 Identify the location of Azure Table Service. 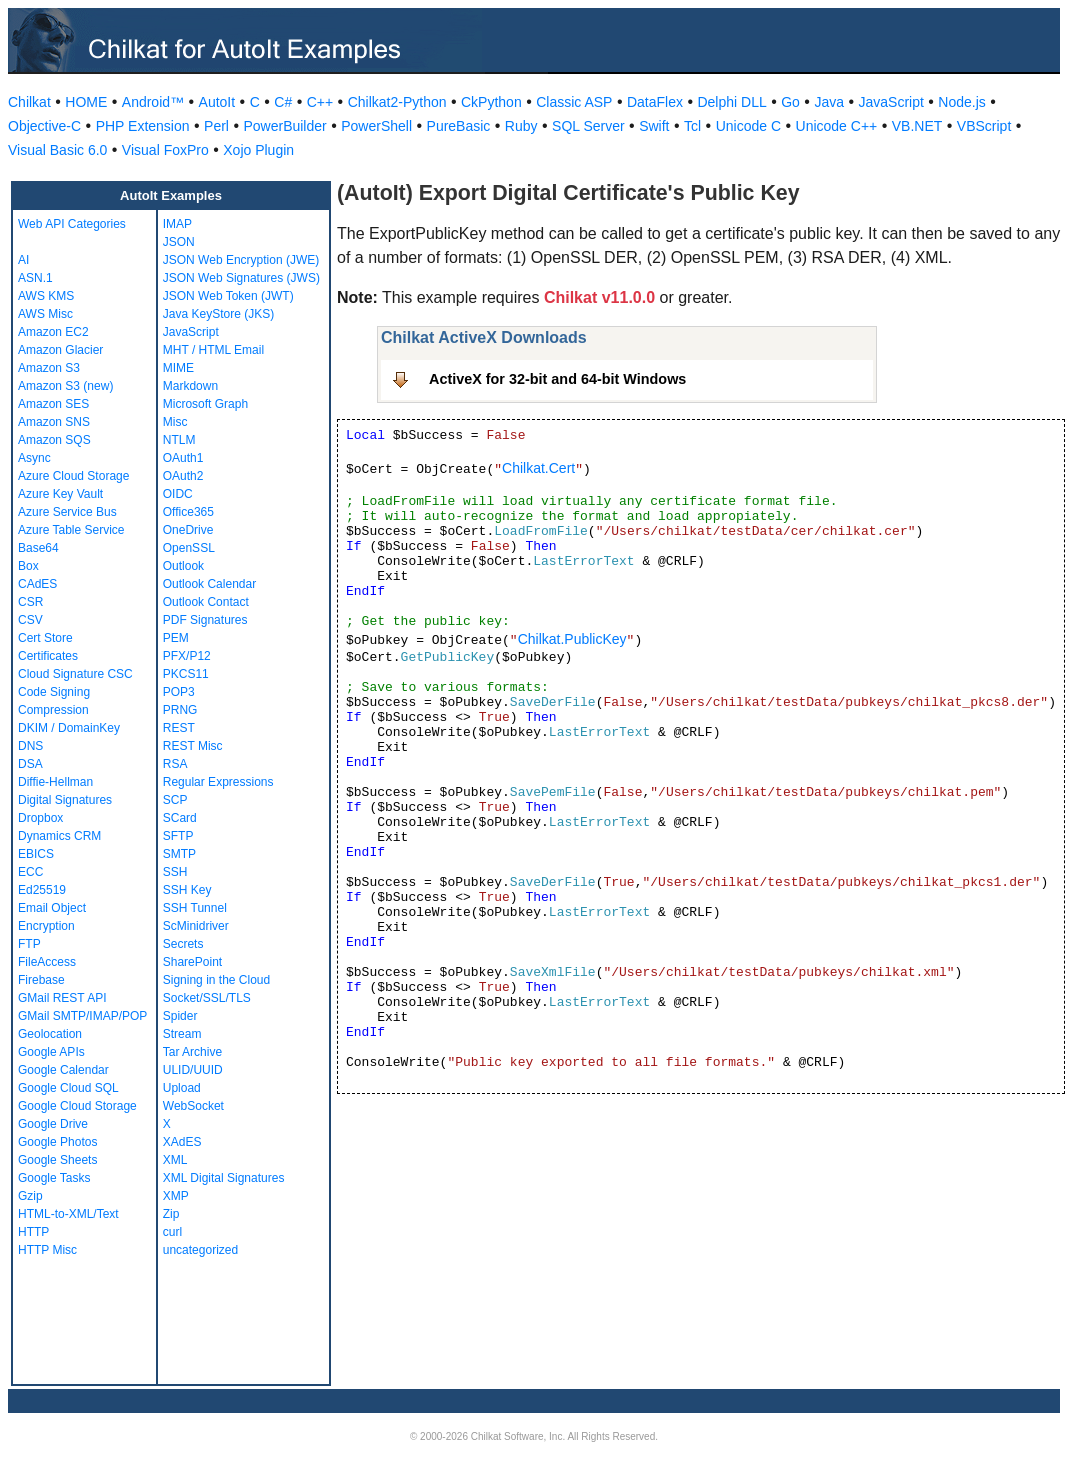
(71, 530).